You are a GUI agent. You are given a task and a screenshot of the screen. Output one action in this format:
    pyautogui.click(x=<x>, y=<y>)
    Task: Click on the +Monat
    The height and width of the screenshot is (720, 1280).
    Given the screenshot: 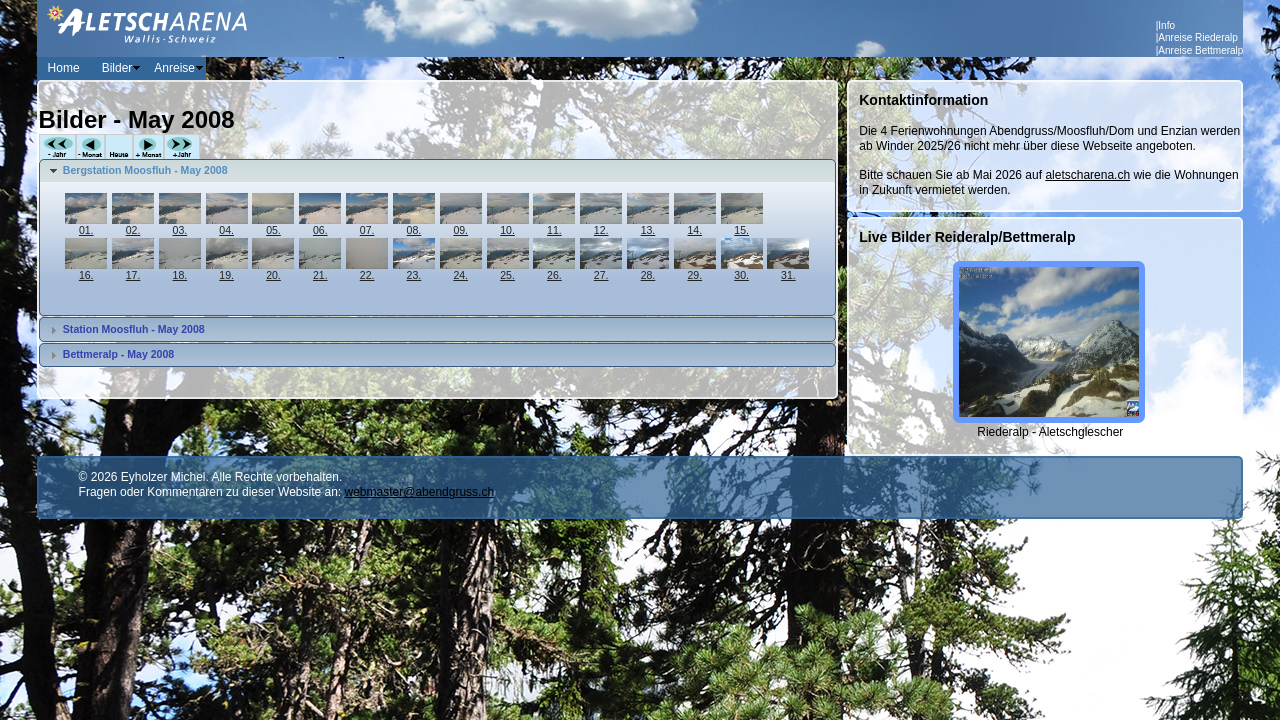 What is the action you would take?
    pyautogui.click(x=148, y=147)
    